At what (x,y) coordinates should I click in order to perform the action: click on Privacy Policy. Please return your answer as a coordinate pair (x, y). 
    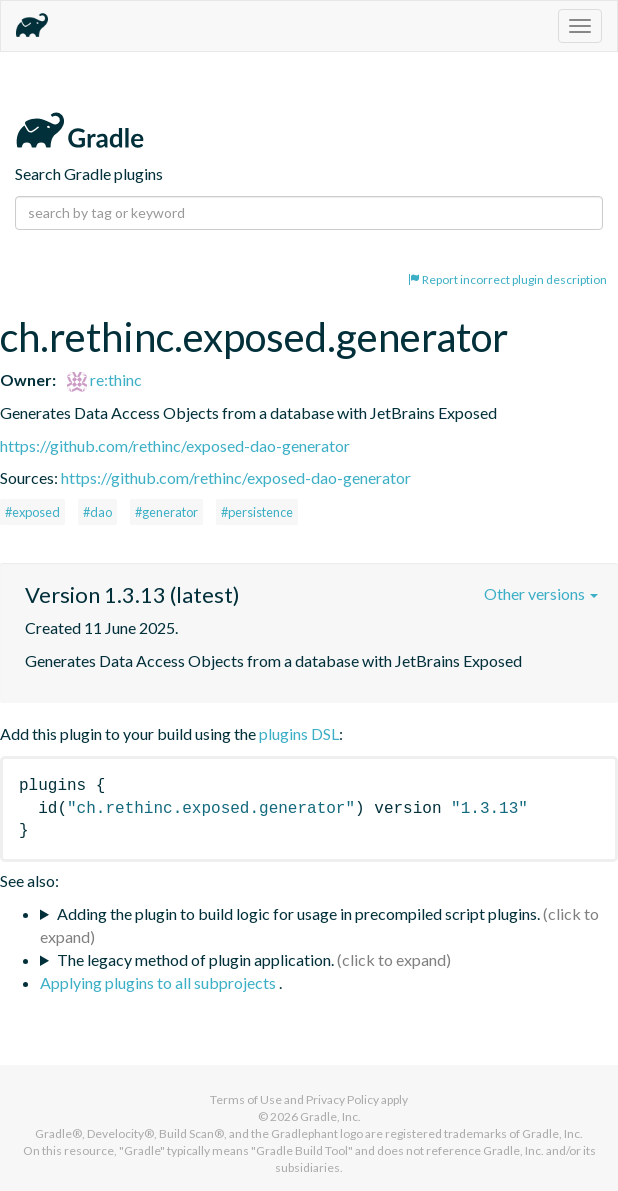
    Looking at the image, I should click on (342, 1099).